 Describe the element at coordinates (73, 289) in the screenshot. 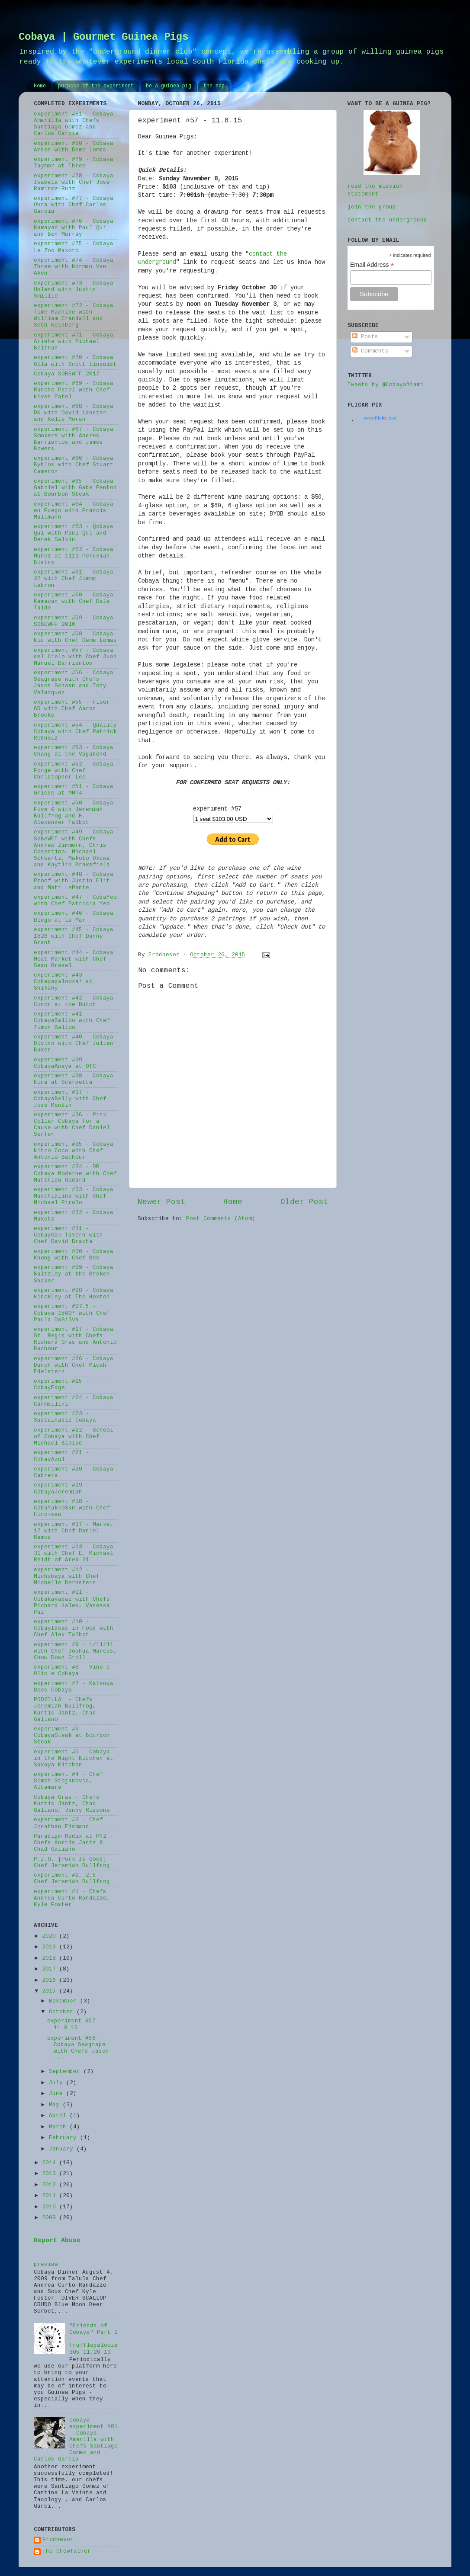

I see `experiment #73 - Cobaya Upland with Justin Smillie` at that location.